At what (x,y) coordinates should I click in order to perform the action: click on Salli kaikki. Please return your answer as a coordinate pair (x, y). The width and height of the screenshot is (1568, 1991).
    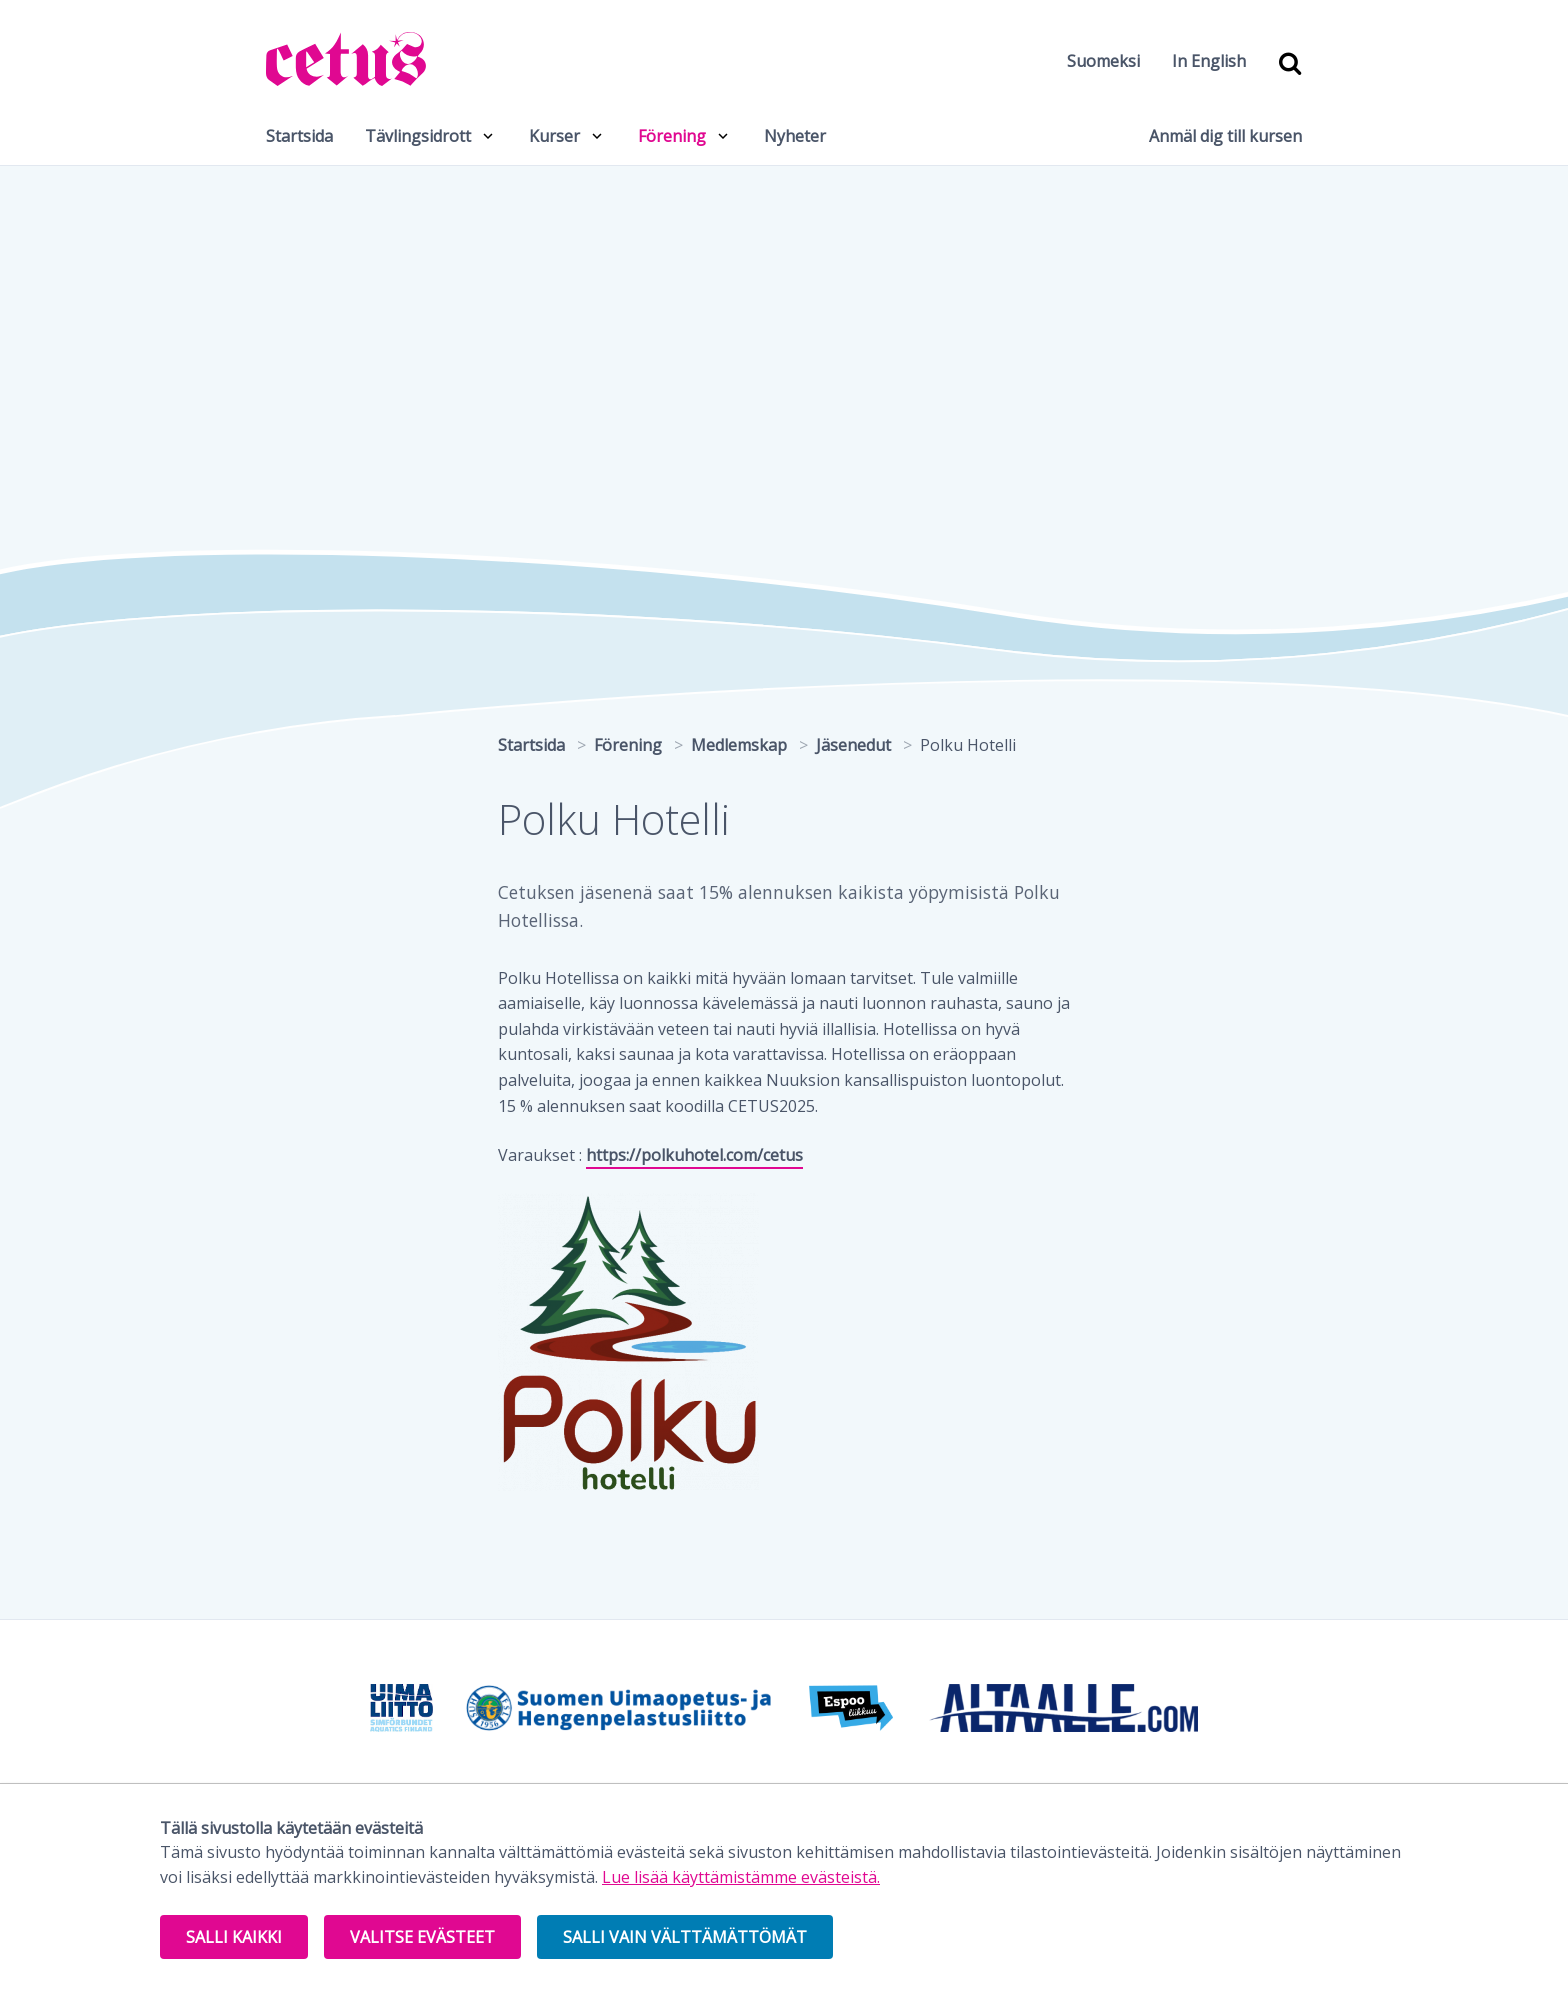
    Looking at the image, I should click on (234, 1937).